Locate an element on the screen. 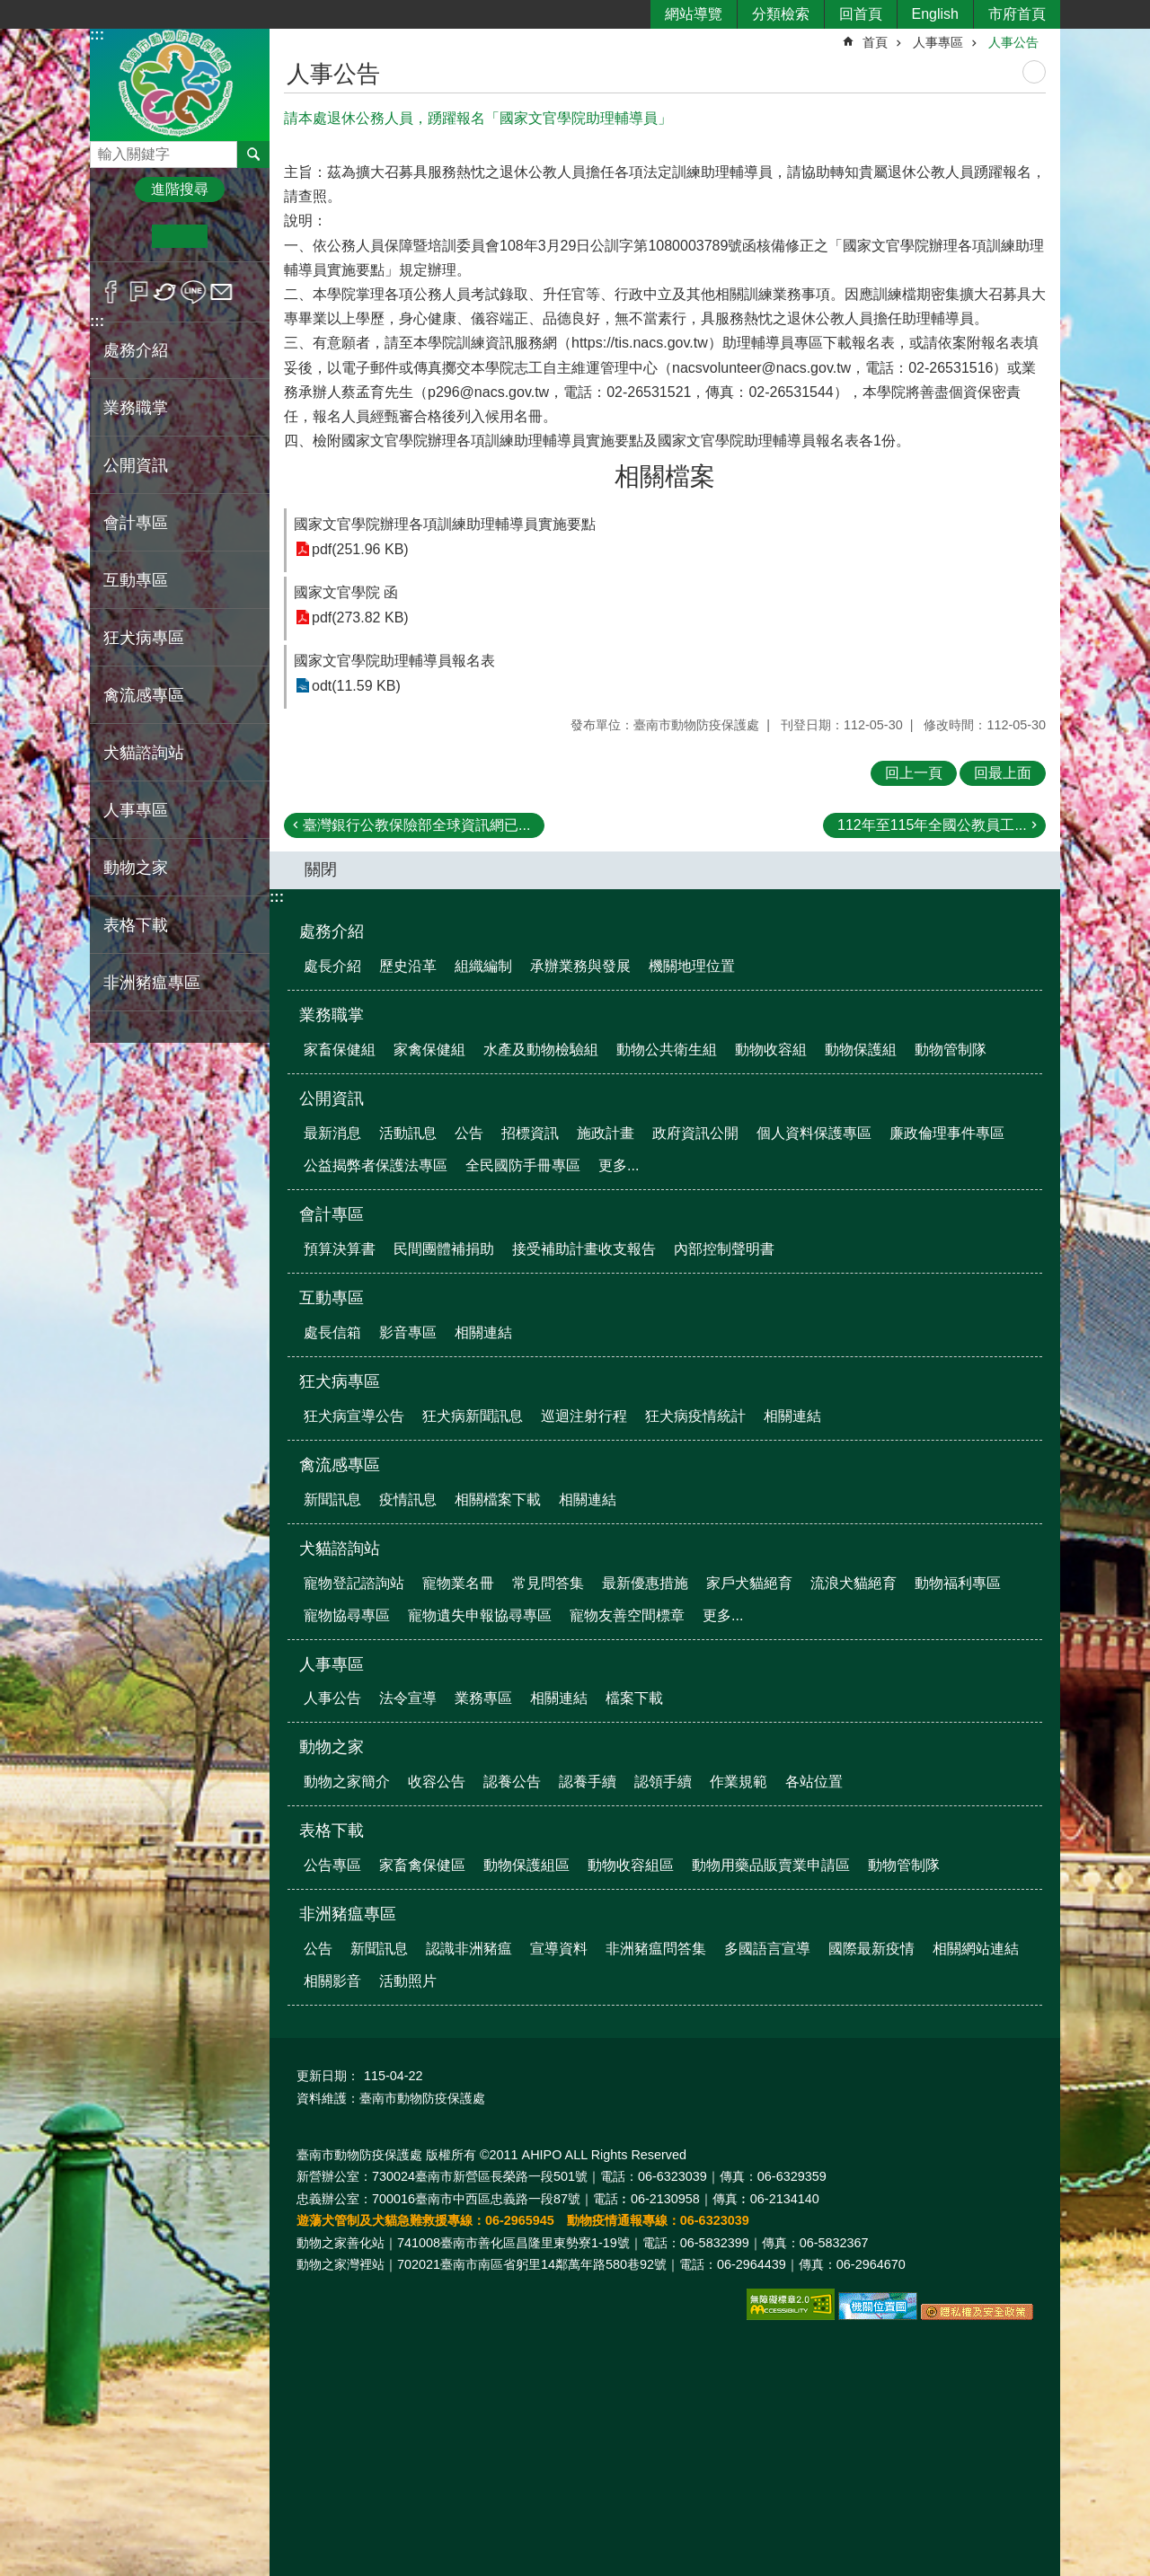 This screenshot has height=2576, width=1150. 收容公告 is located at coordinates (436, 1781).